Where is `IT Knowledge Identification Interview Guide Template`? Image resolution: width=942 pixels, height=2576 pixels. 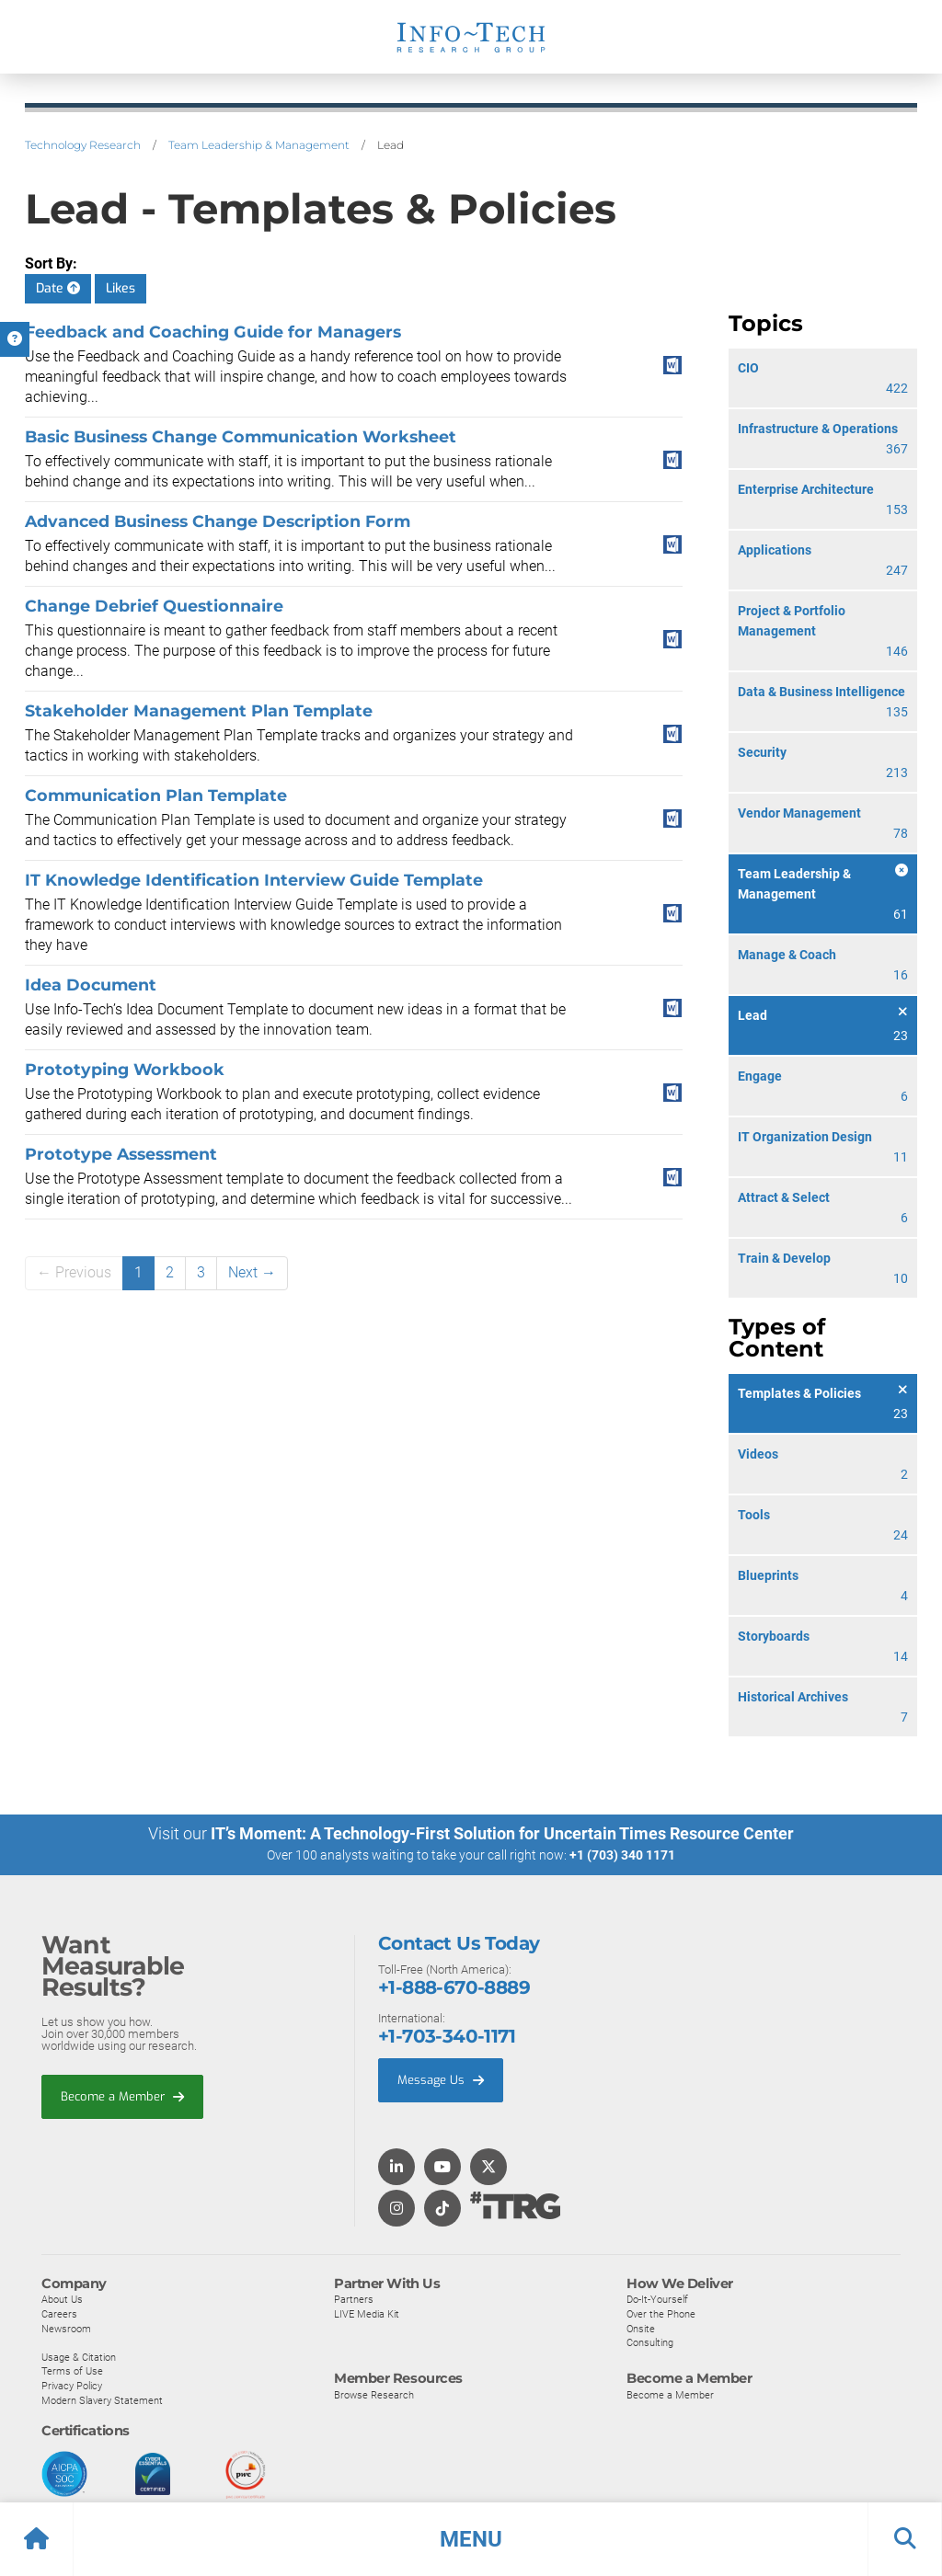
IT Knowledge Identification Interview Guide Template is located at coordinates (254, 879).